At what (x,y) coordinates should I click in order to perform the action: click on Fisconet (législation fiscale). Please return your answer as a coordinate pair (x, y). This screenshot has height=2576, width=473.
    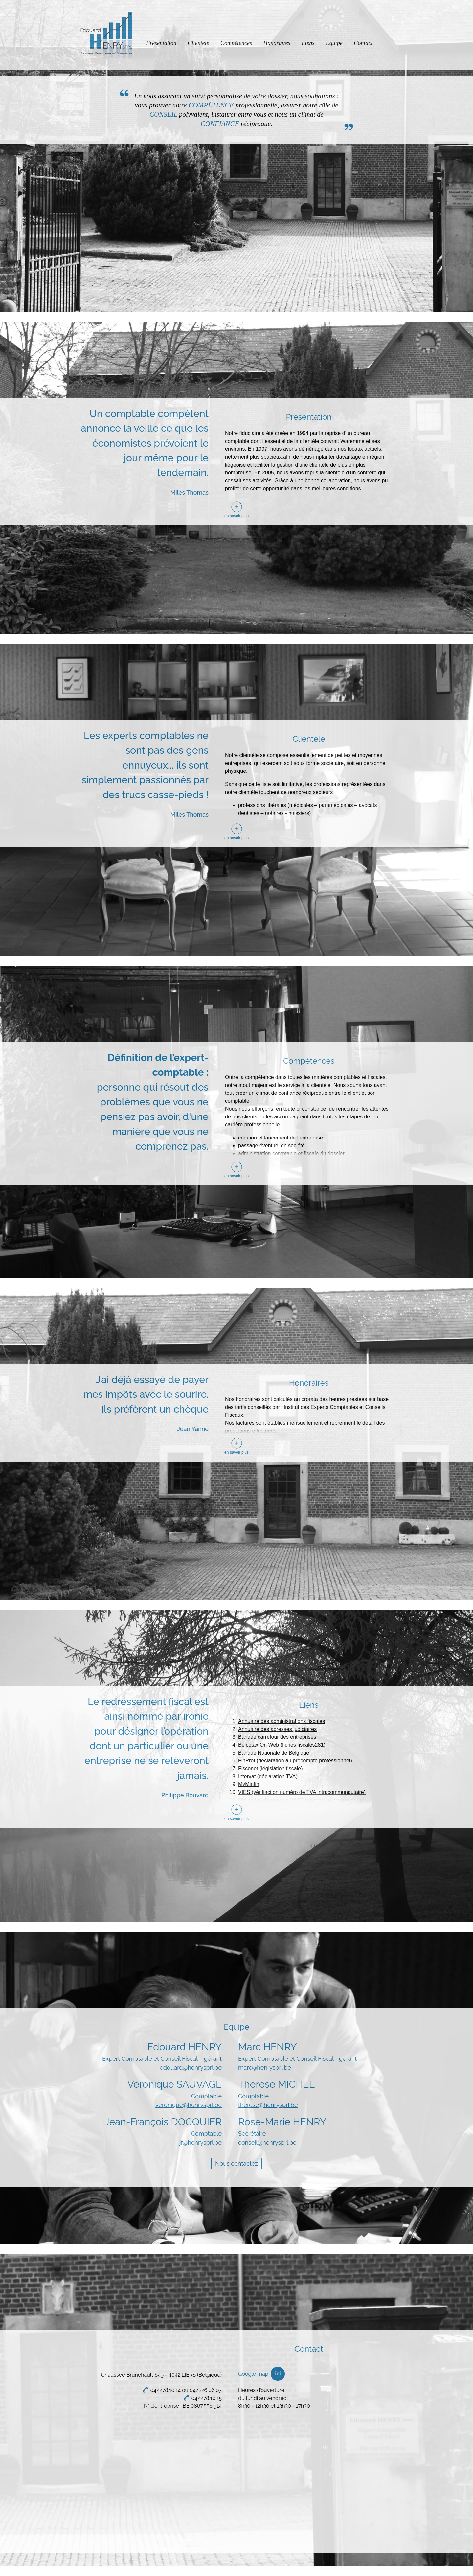
    Looking at the image, I should click on (270, 1768).